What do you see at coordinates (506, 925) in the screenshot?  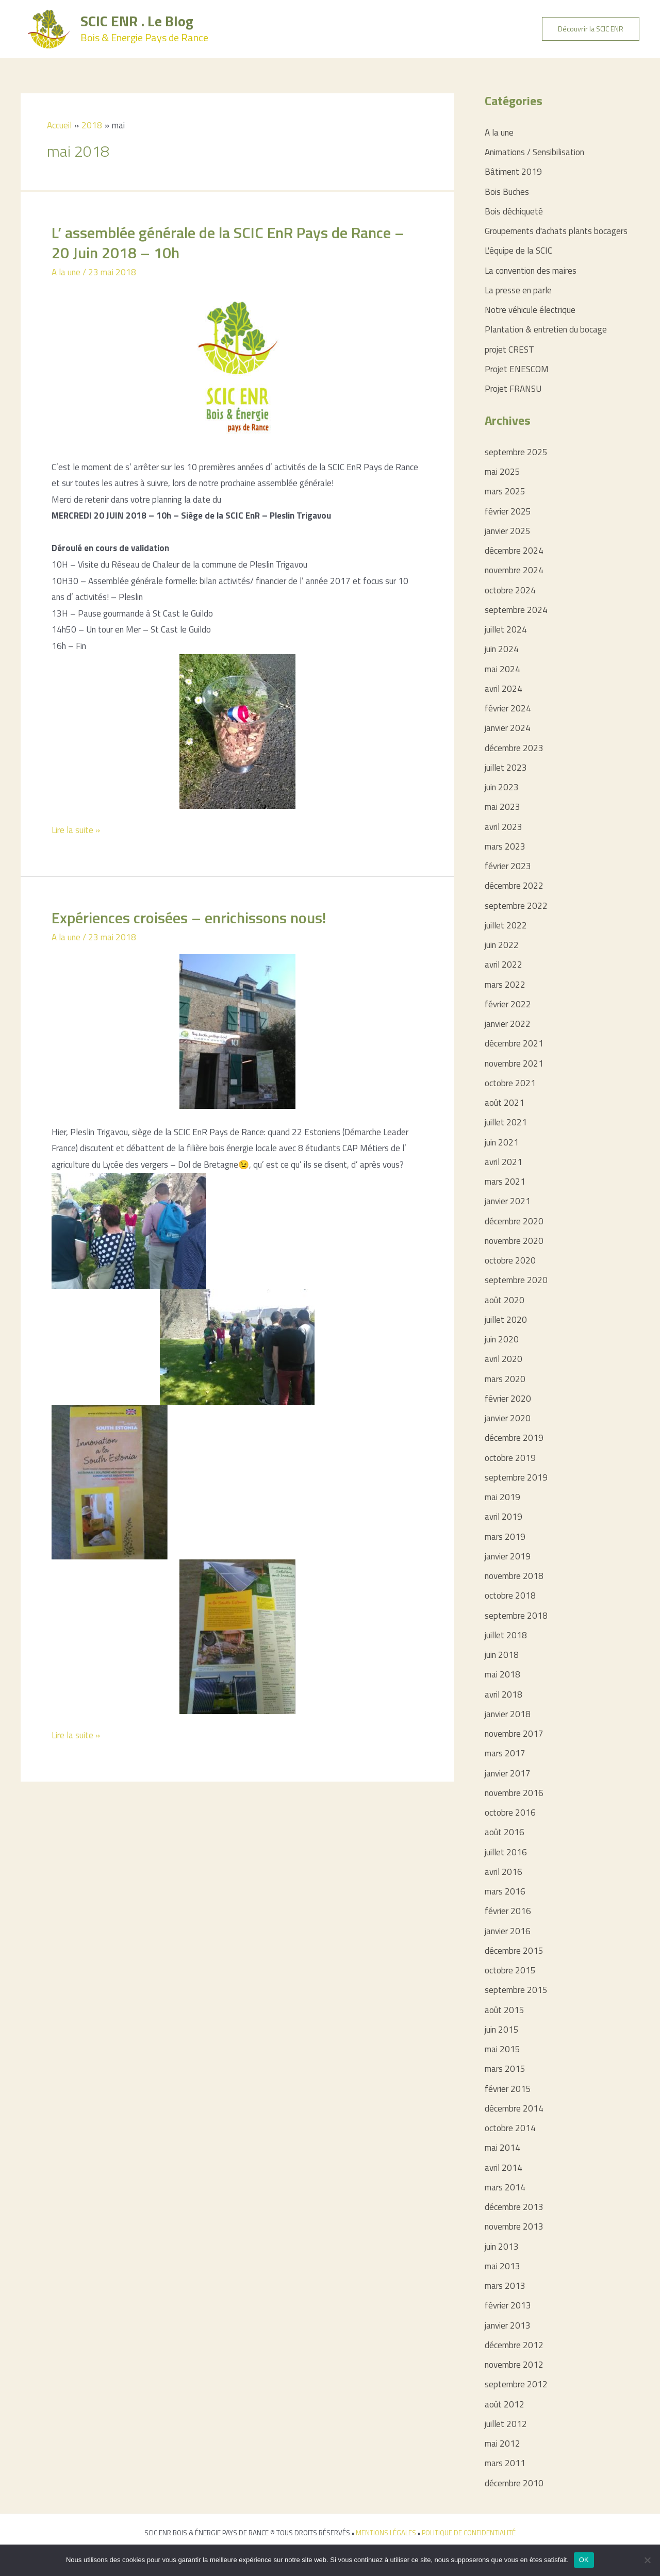 I see `juillet 2022` at bounding box center [506, 925].